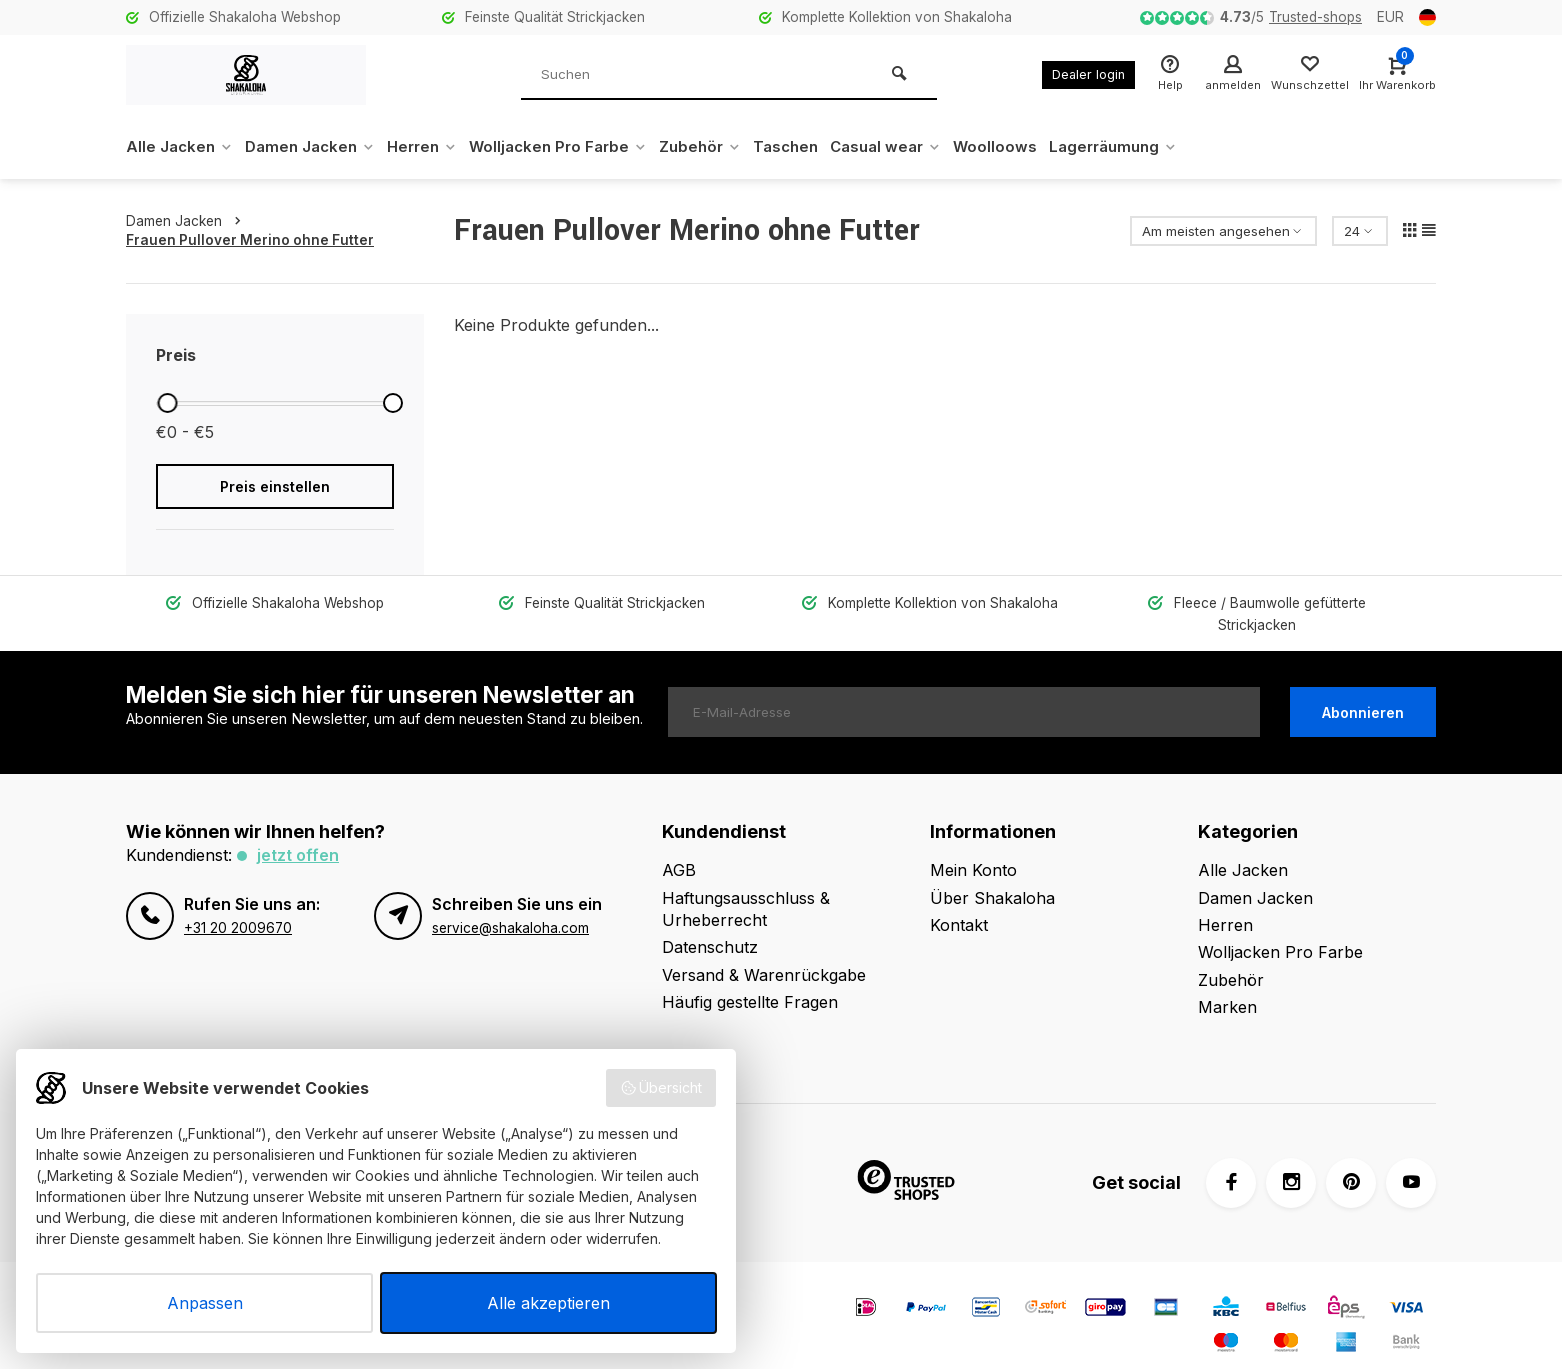  What do you see at coordinates (205, 1303) in the screenshot?
I see `Anpassen` at bounding box center [205, 1303].